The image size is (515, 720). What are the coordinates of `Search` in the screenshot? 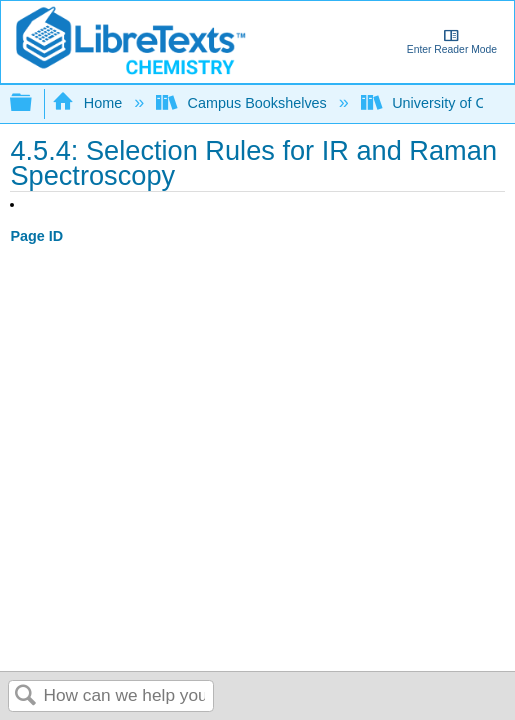 It's located at (26, 696).